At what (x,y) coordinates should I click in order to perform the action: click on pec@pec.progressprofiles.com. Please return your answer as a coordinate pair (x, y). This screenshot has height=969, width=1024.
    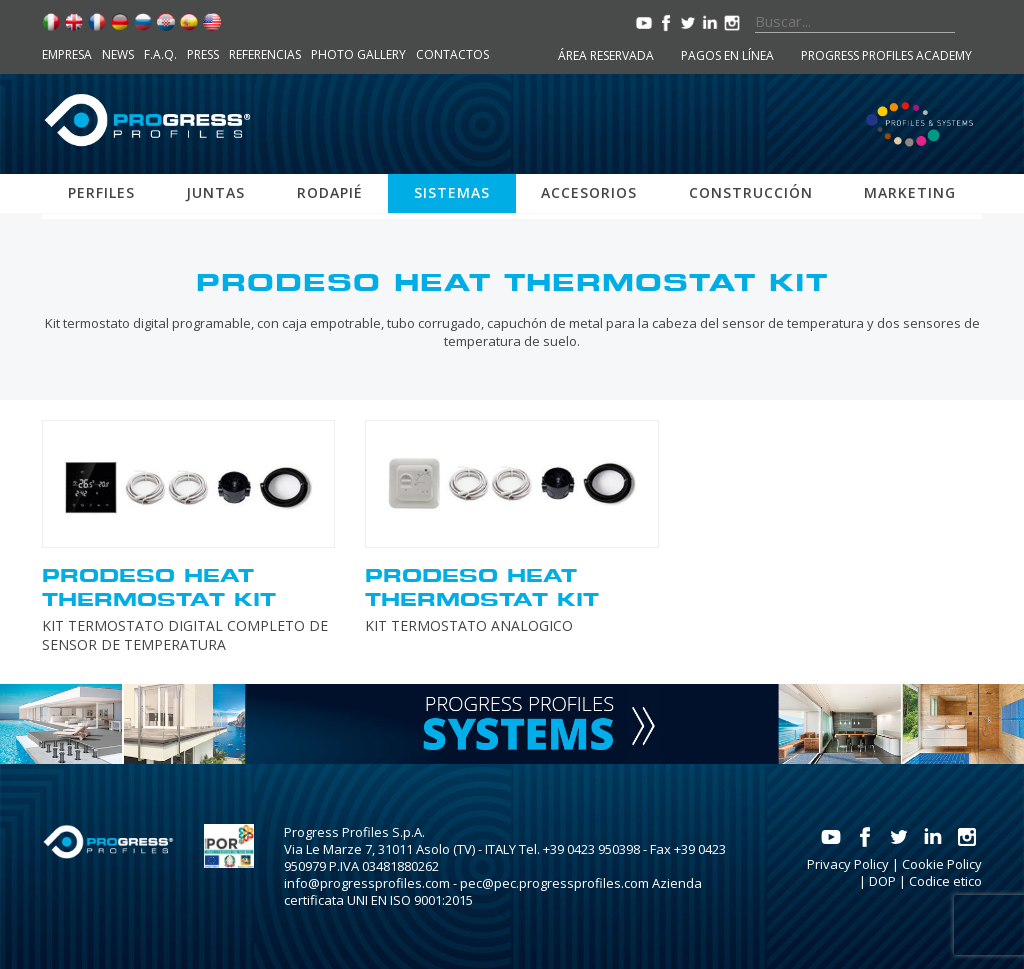
    Looking at the image, I should click on (554, 883).